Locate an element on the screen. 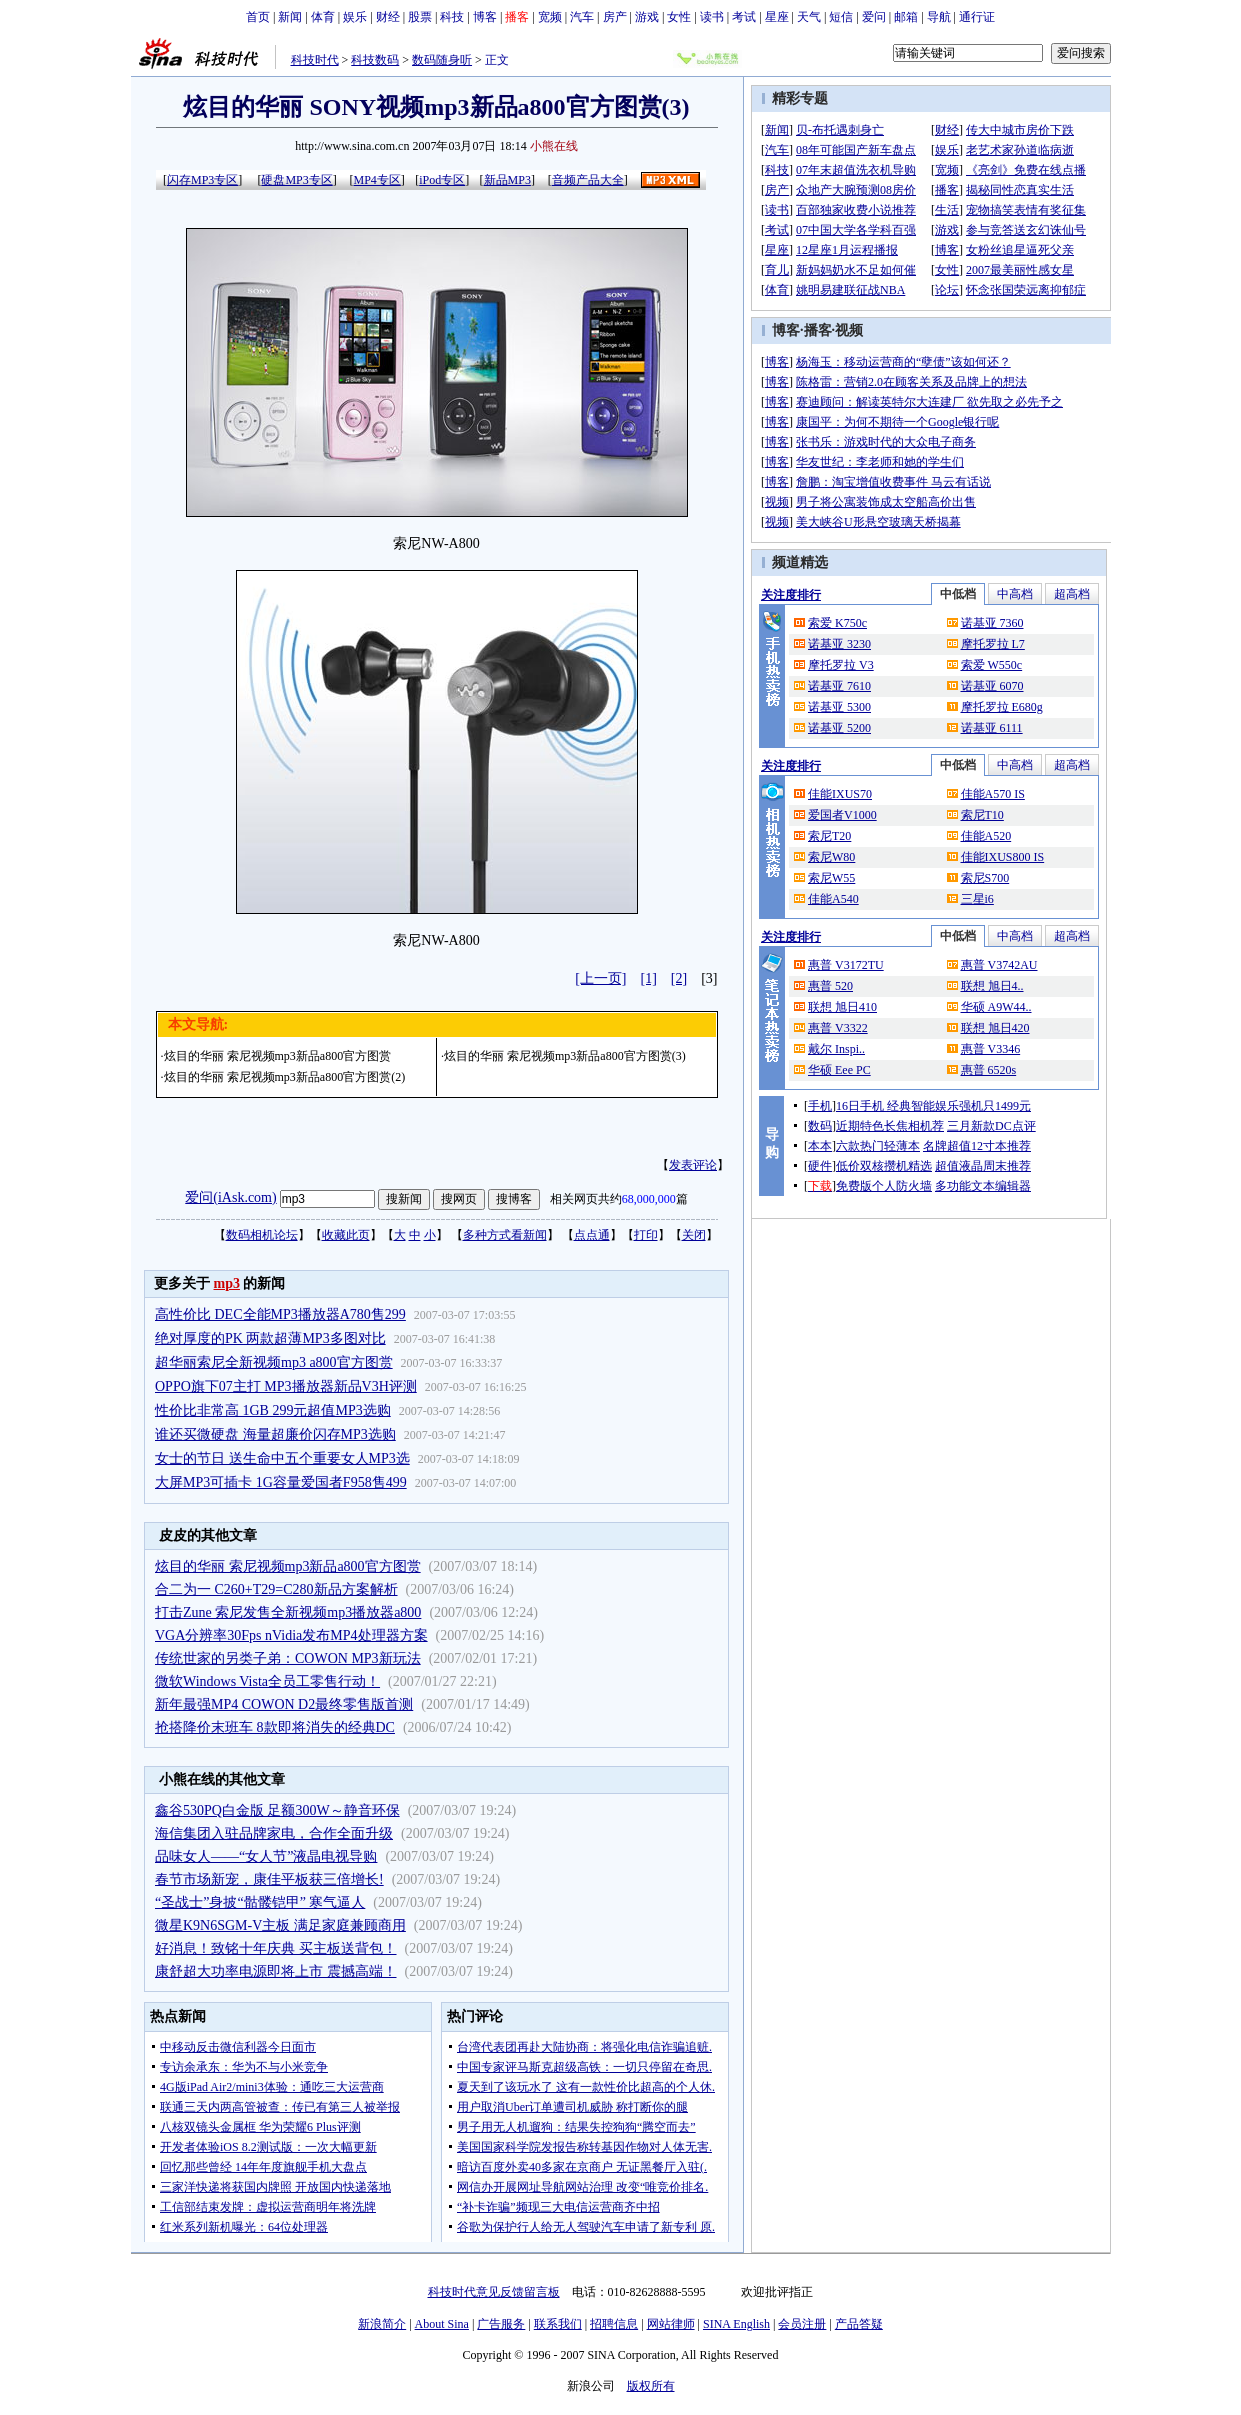 Image resolution: width=1241 pixels, height=2415 pixels. 博客 is located at coordinates (485, 17).